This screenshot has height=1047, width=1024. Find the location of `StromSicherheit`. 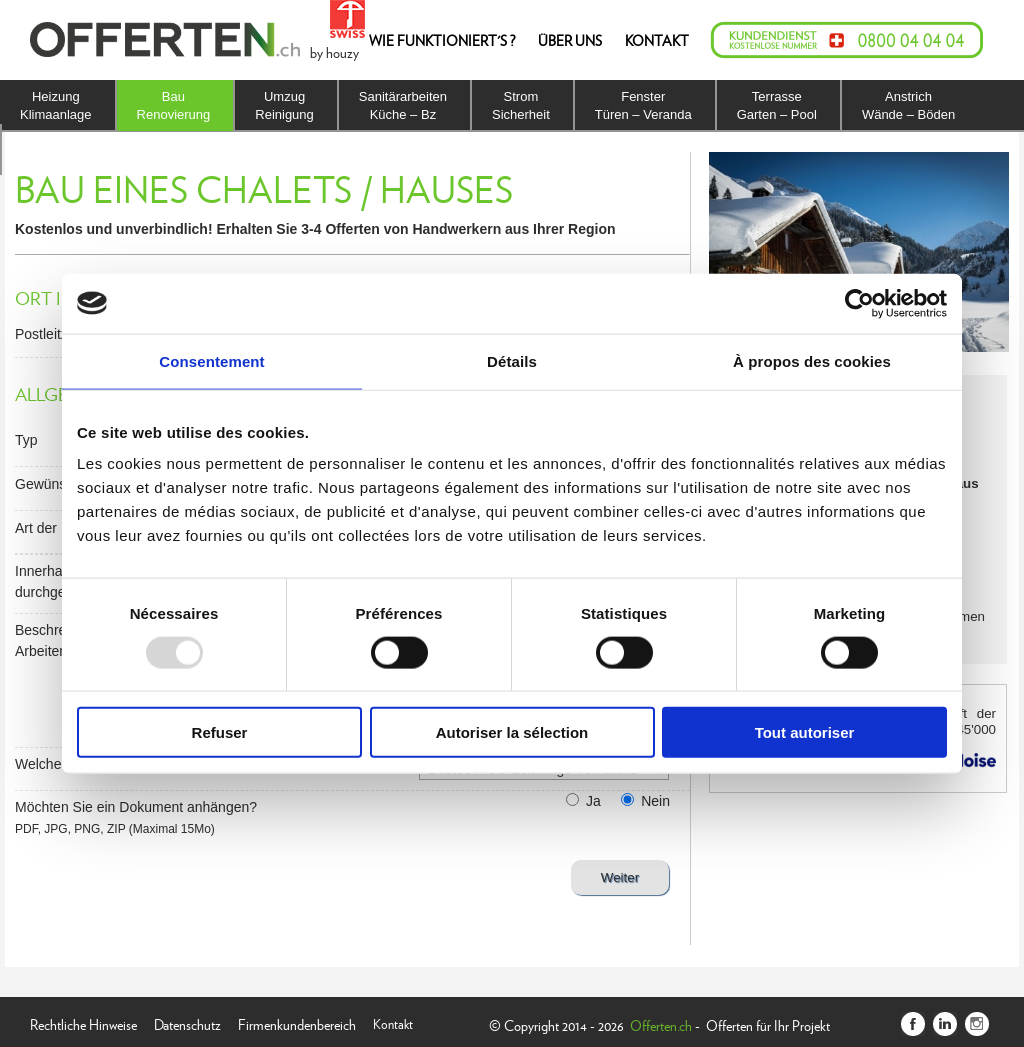

StromSicherheit is located at coordinates (521, 105).